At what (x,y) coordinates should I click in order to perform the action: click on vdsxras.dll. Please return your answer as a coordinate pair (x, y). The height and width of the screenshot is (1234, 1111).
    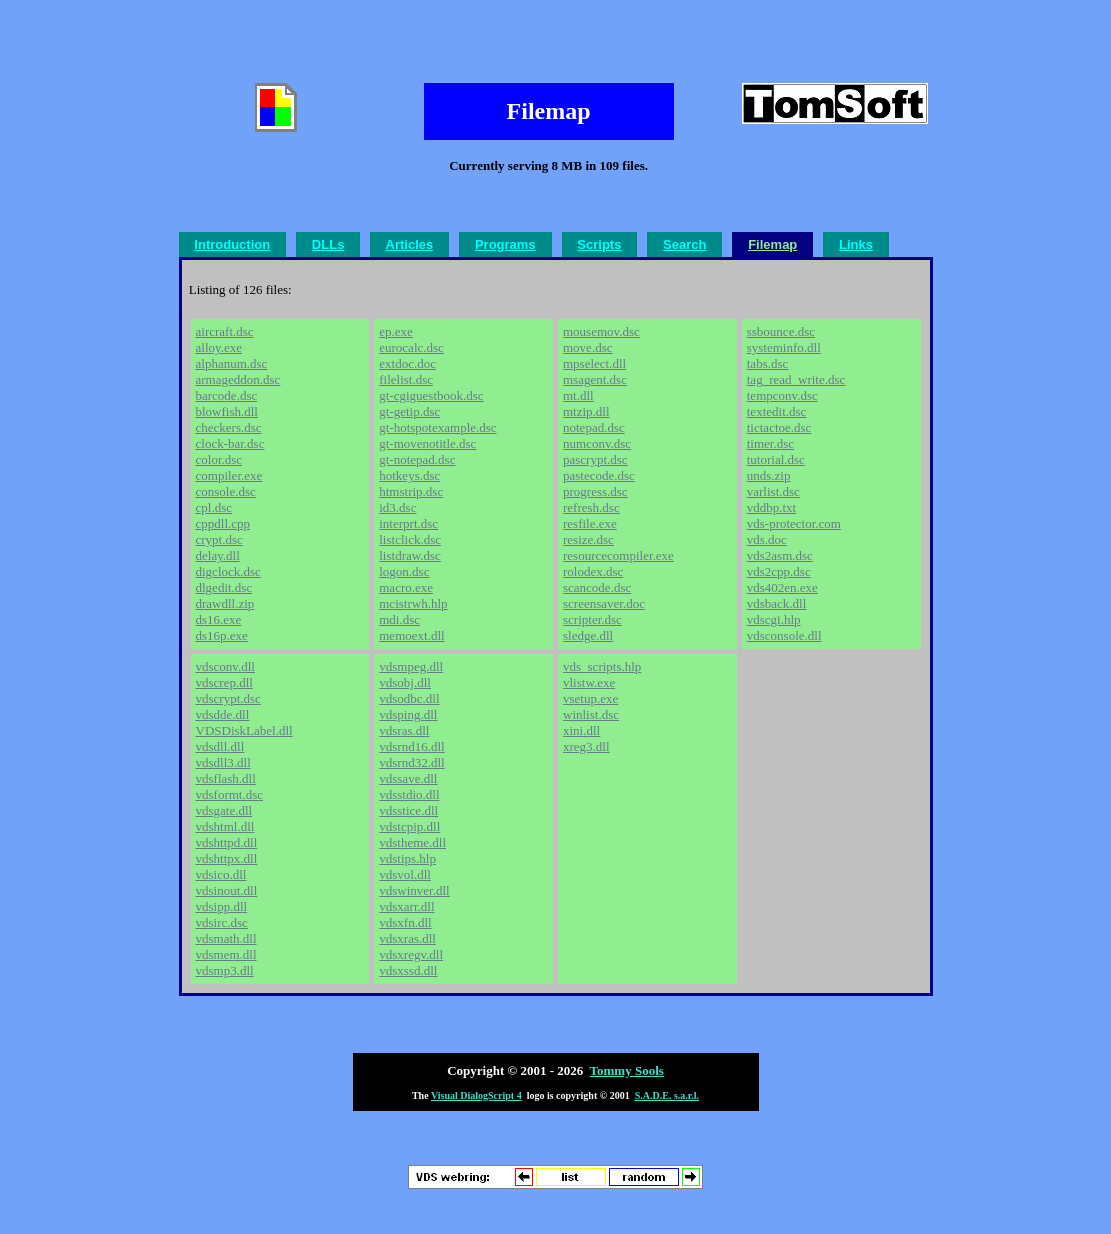
    Looking at the image, I should click on (407, 938).